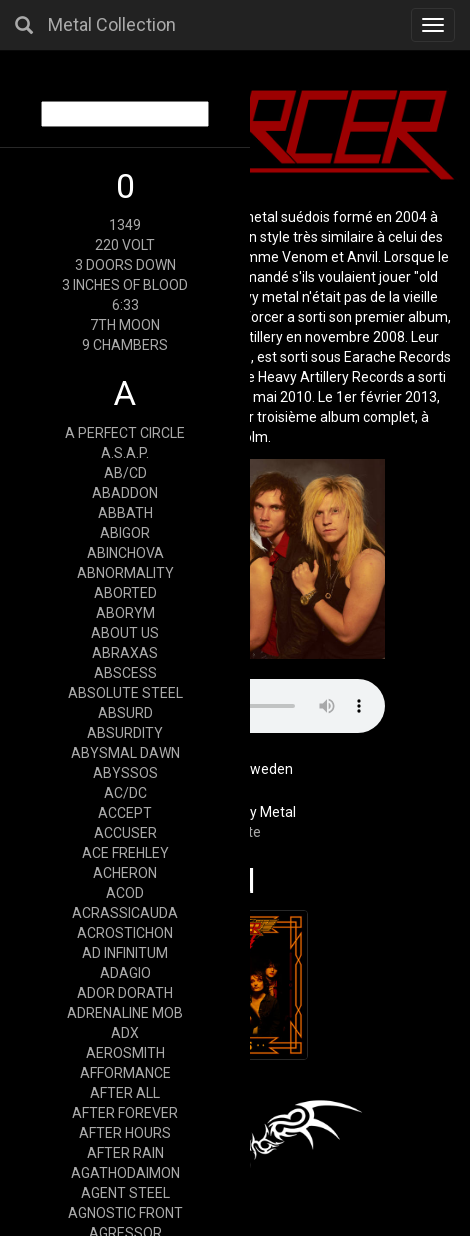 Image resolution: width=470 pixels, height=1236 pixels. What do you see at coordinates (125, 1013) in the screenshot?
I see `ADRENALINE MOB` at bounding box center [125, 1013].